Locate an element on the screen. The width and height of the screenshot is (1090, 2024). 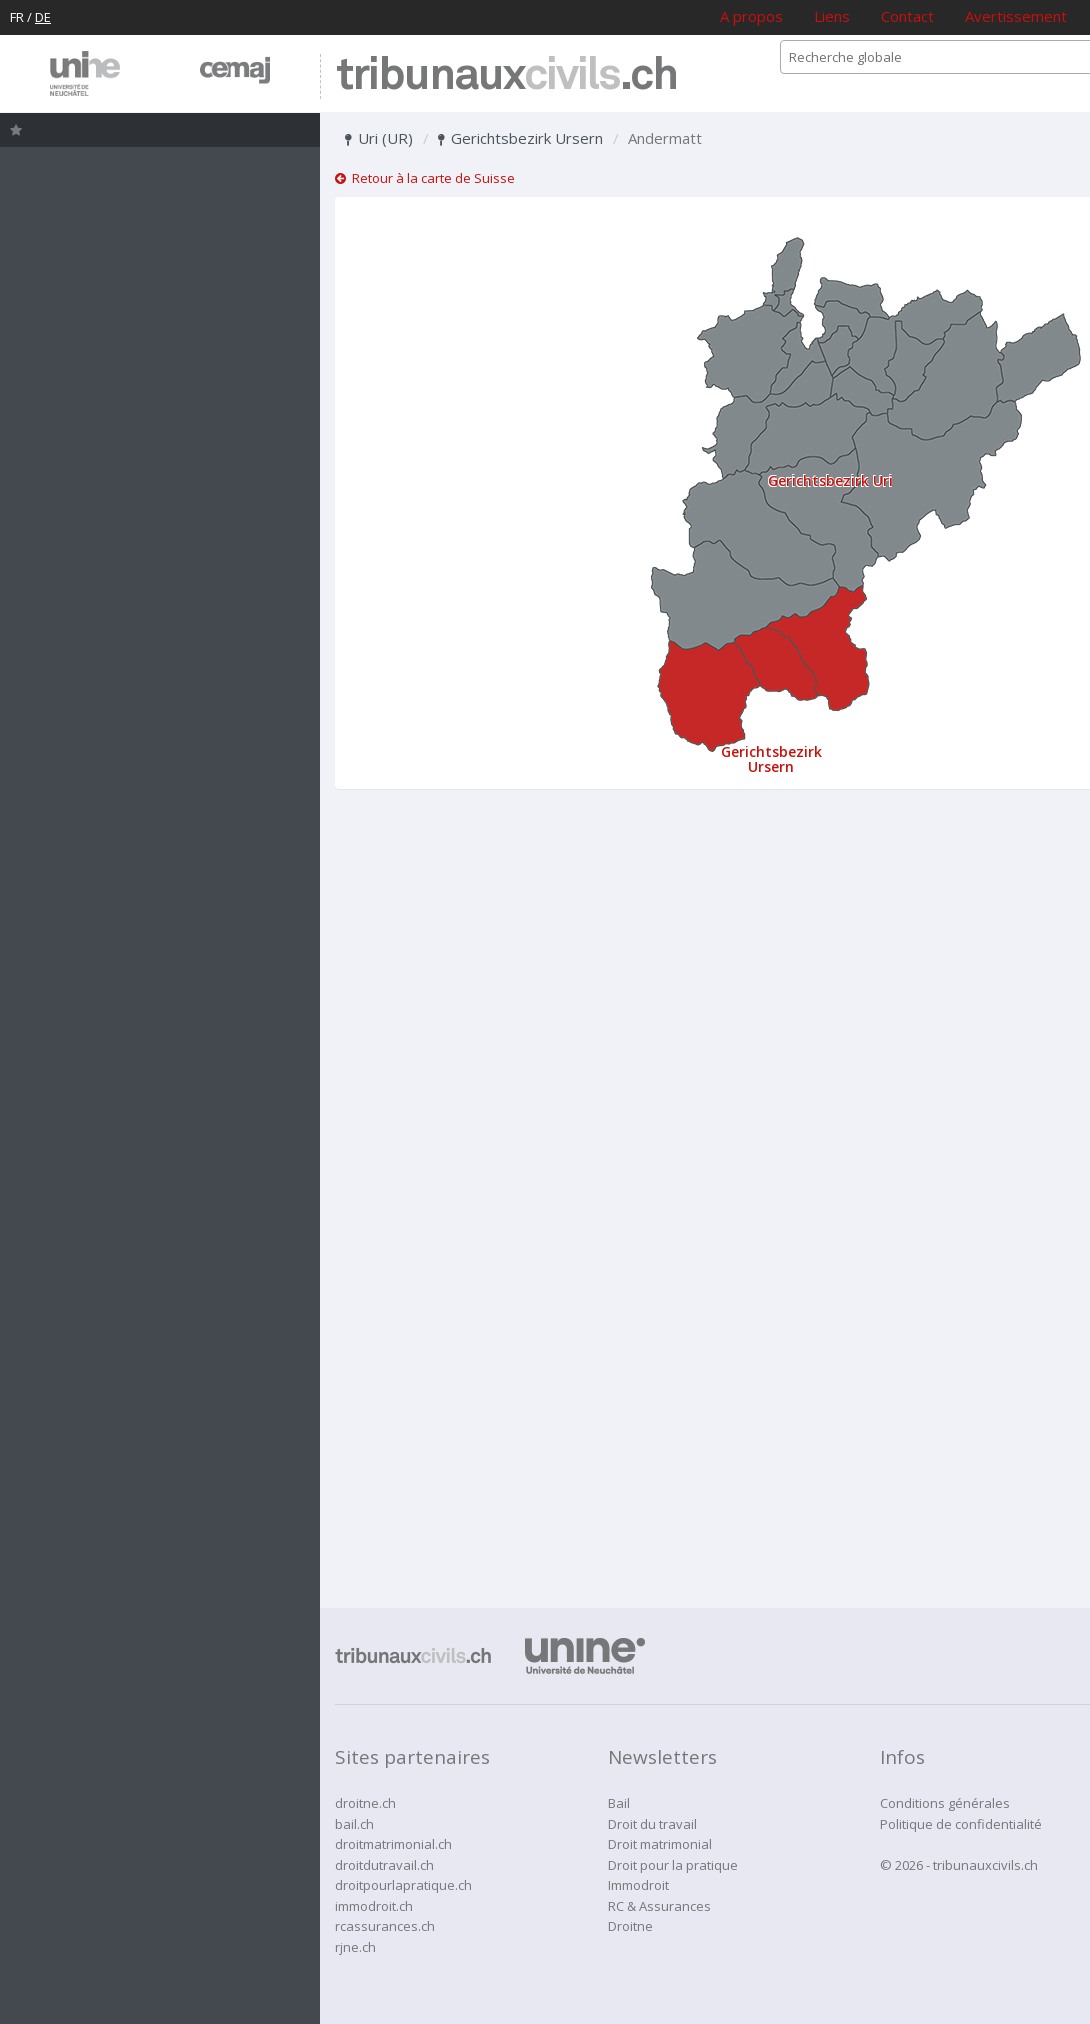
Droit du travail is located at coordinates (652, 1824).